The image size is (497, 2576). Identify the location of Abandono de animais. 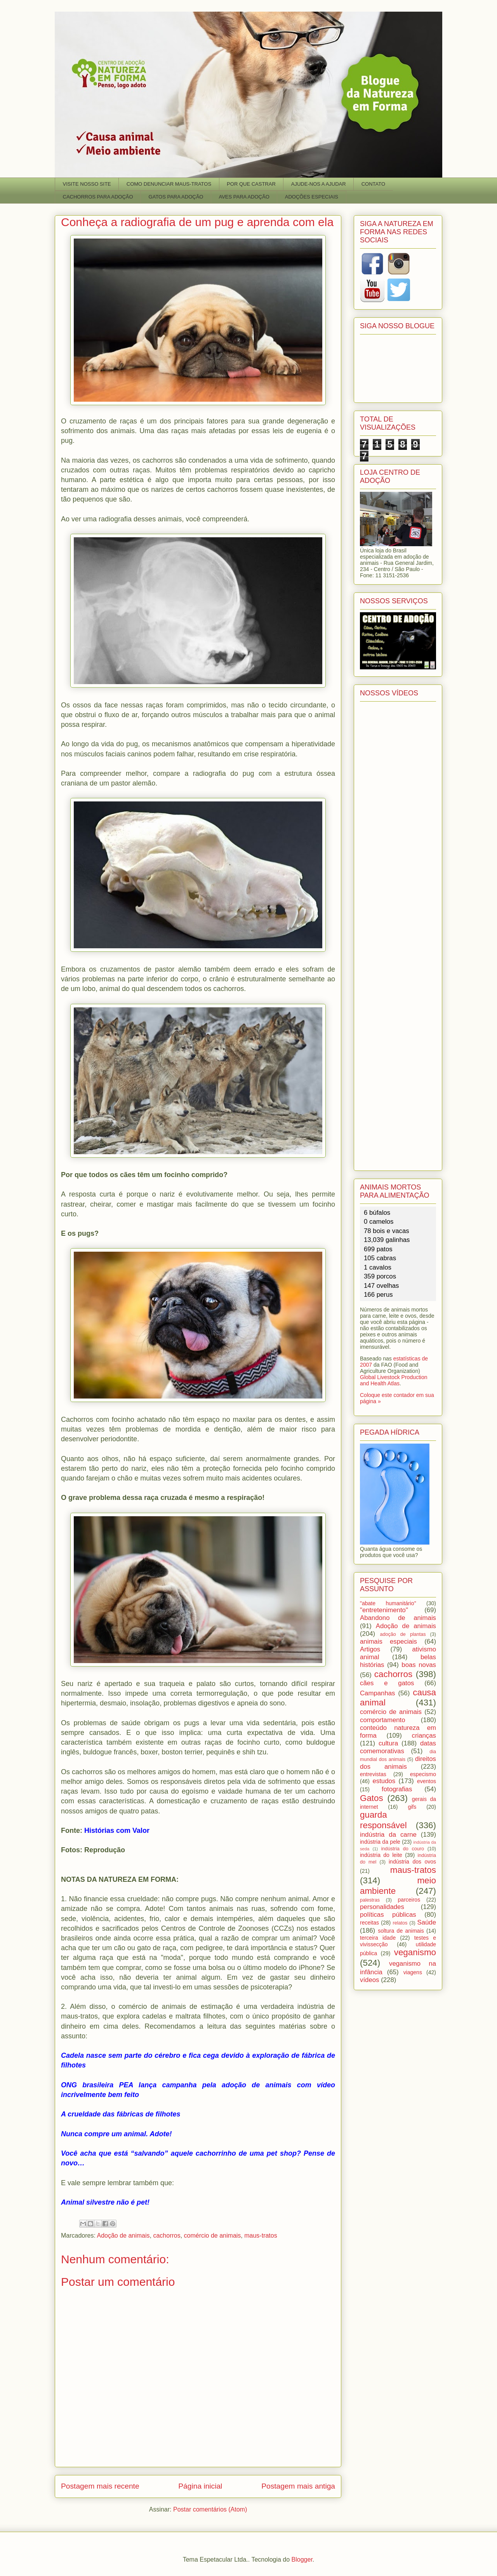
(398, 1618).